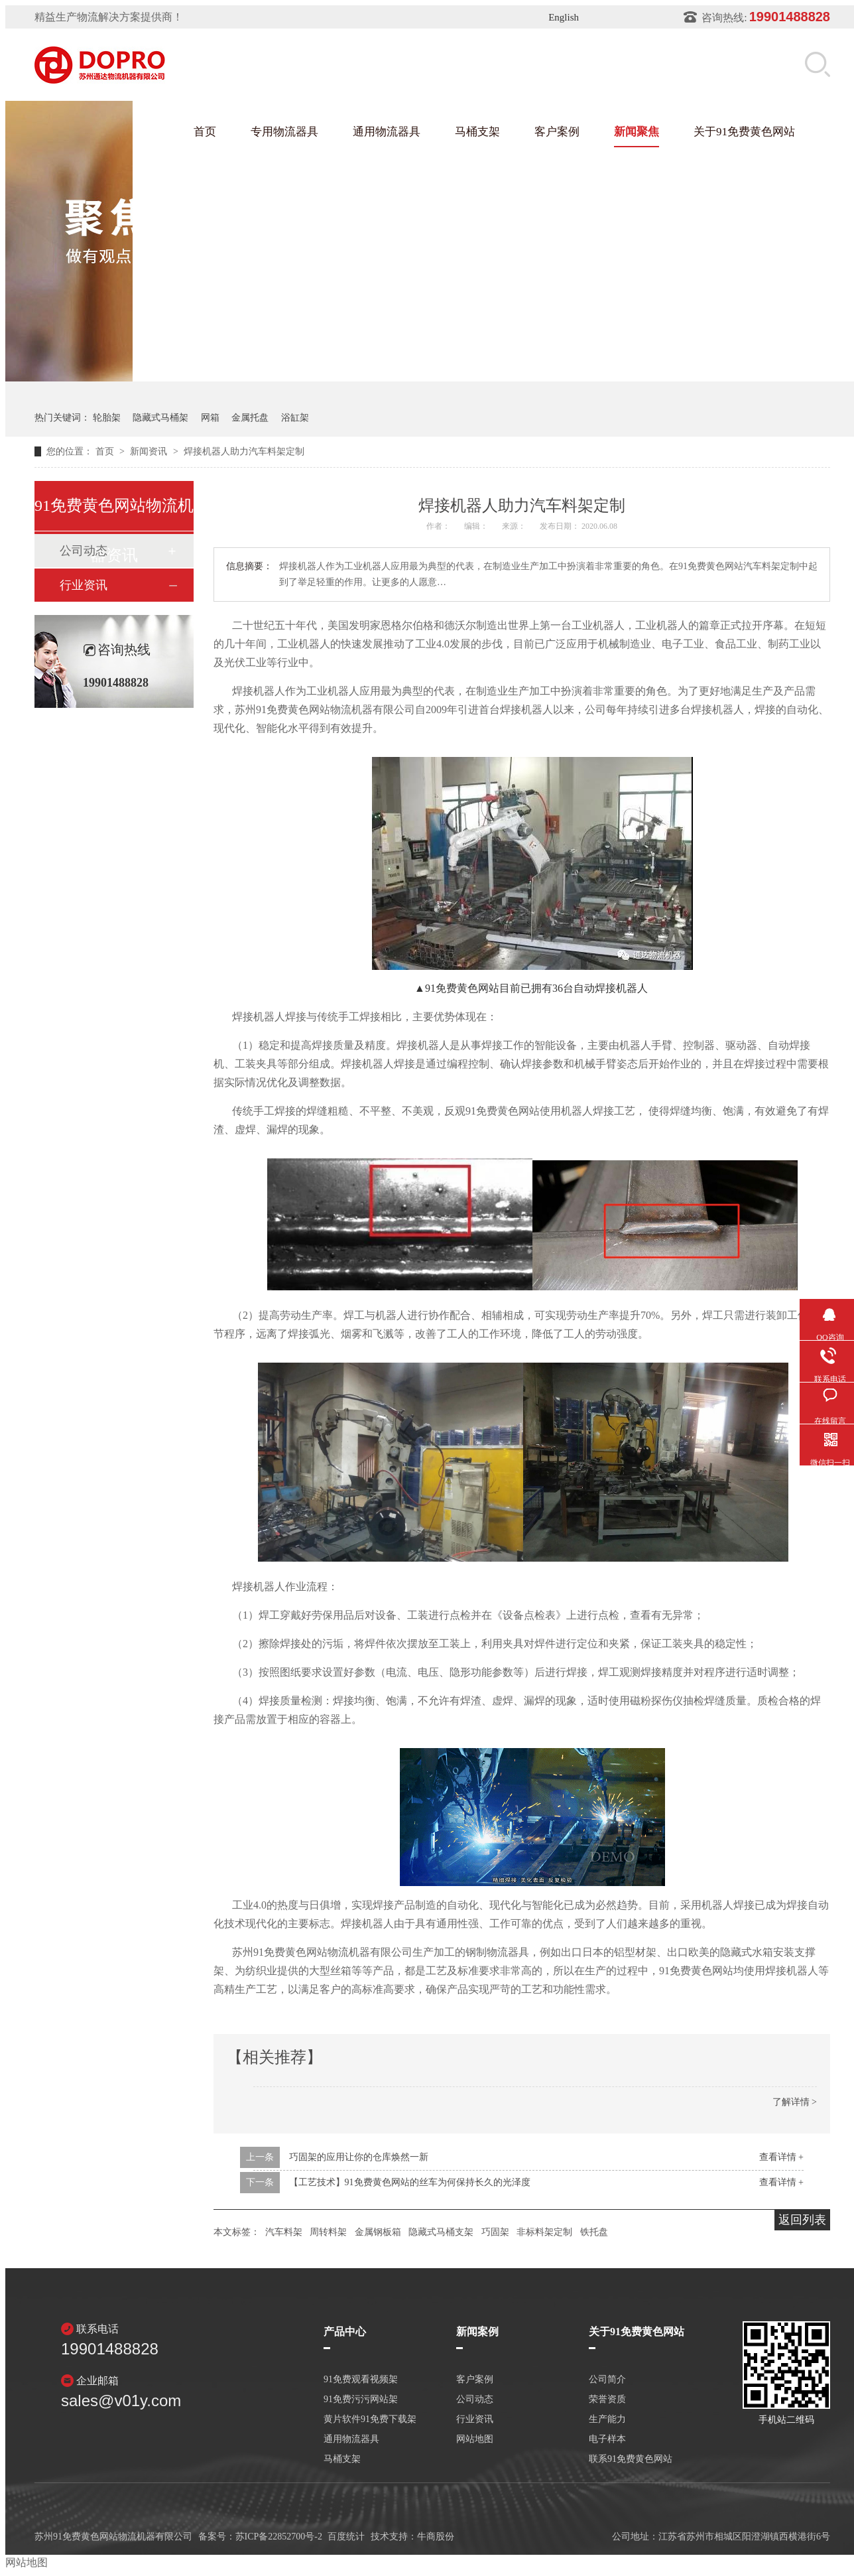 The width and height of the screenshot is (854, 2576). Describe the element at coordinates (107, 418) in the screenshot. I see `轮胎架` at that location.